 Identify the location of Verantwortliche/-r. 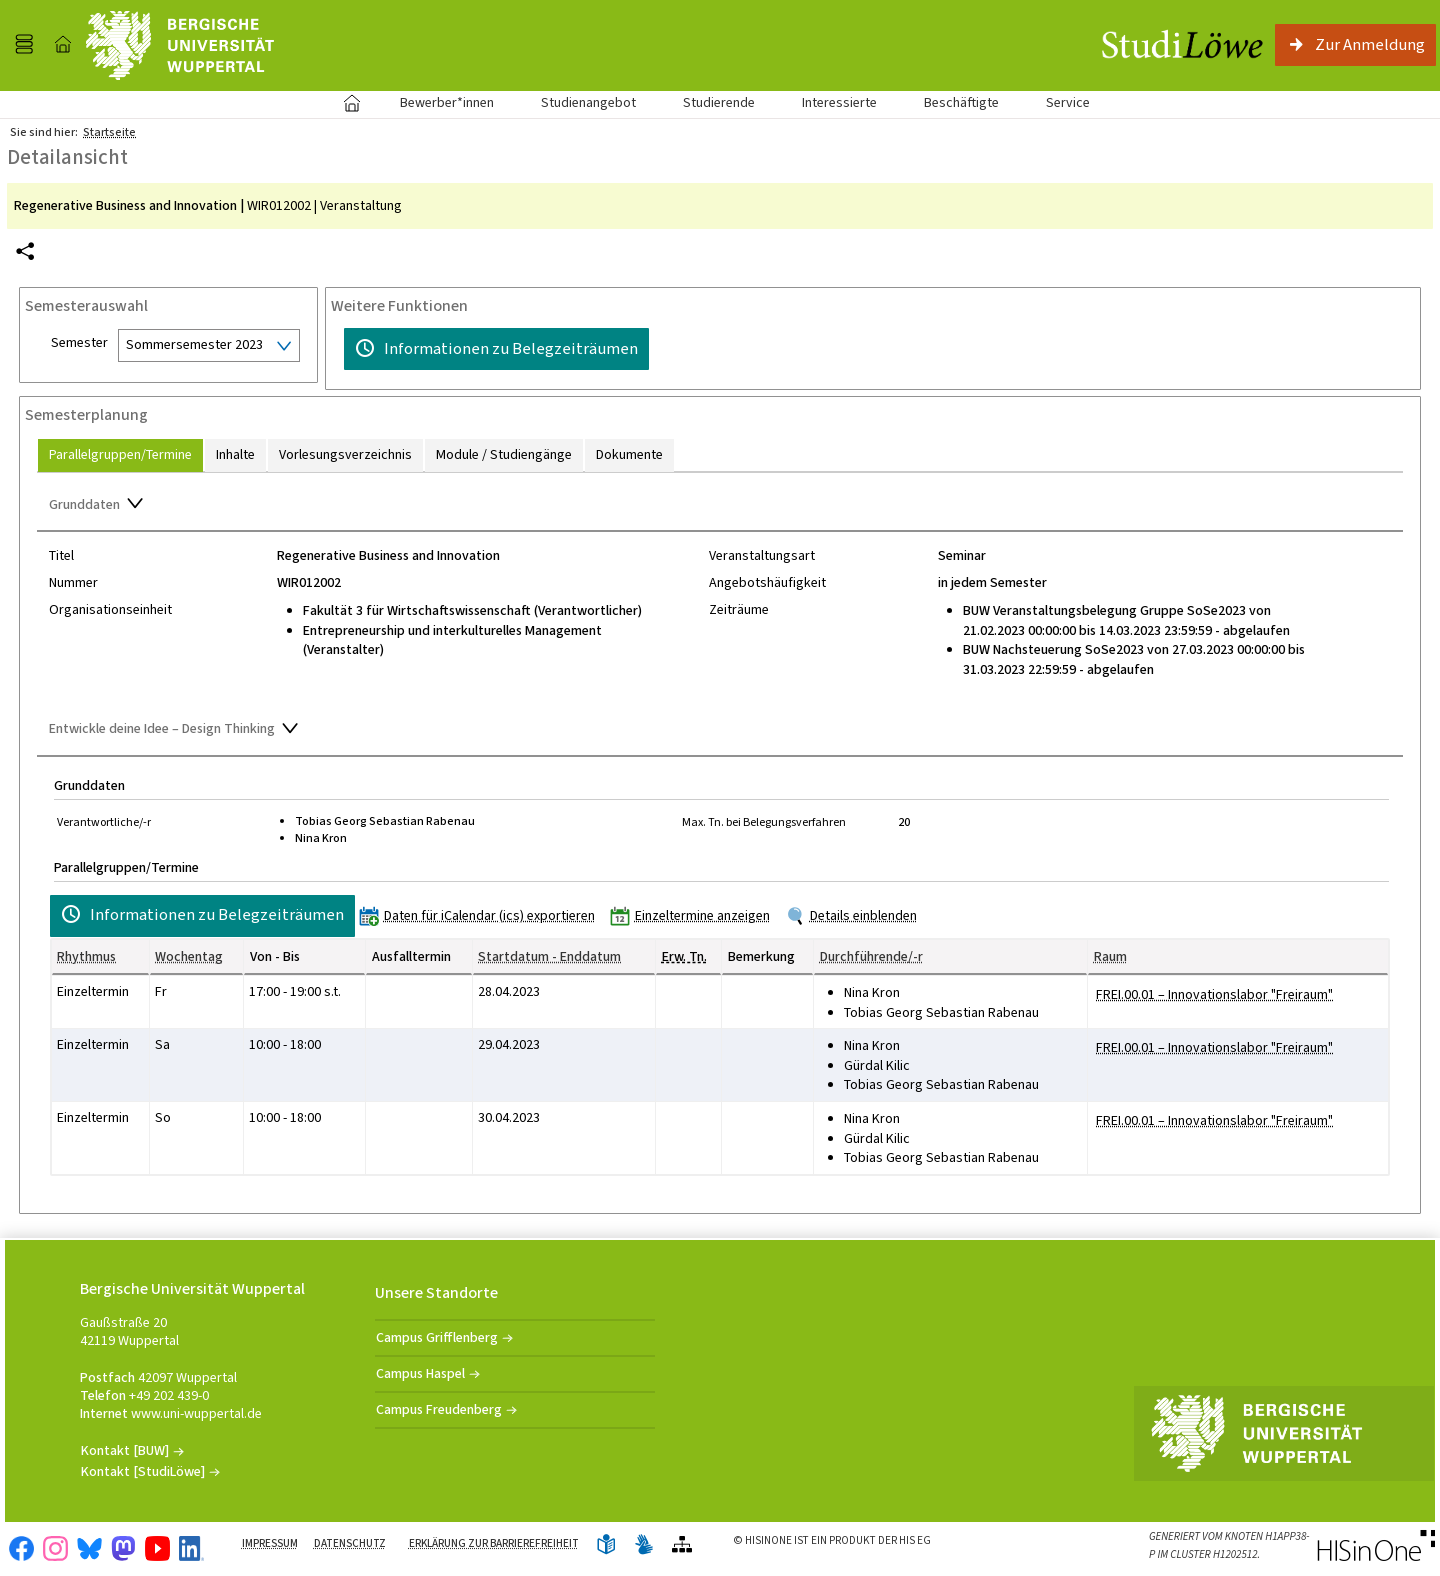
(104, 822).